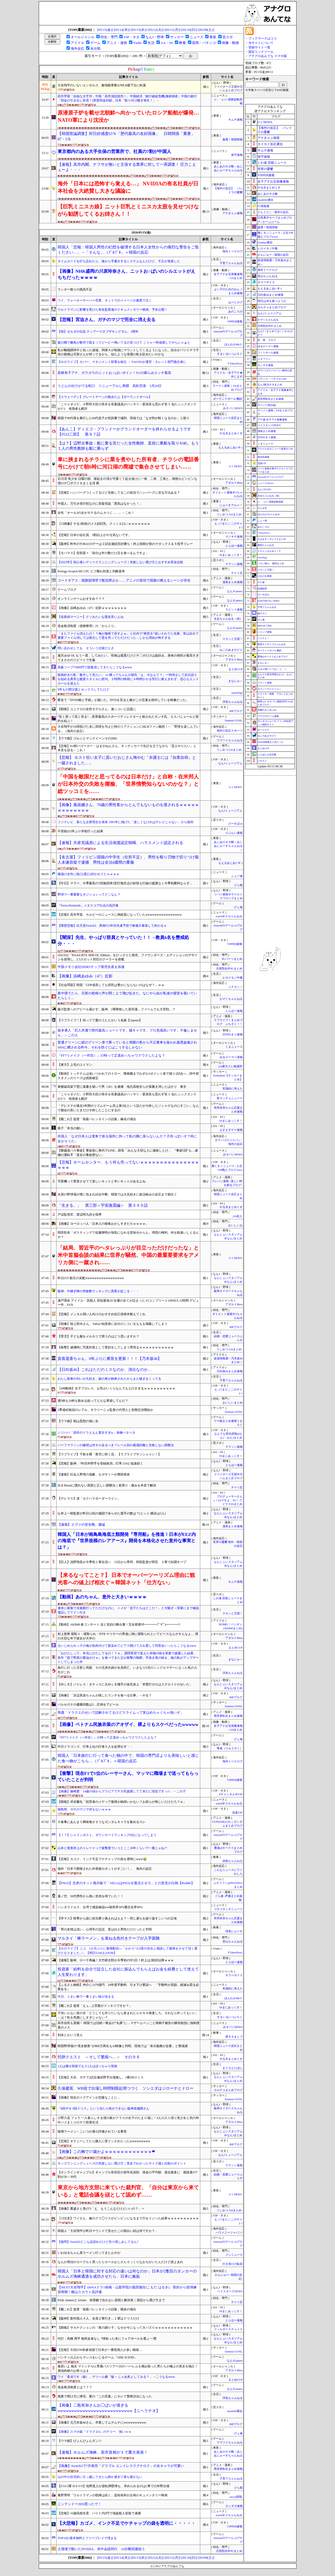  Describe the element at coordinates (103, 1205) in the screenshot. I see `「生きる。」 第三部＜宇宙激震編＞ 第３４０話` at that location.